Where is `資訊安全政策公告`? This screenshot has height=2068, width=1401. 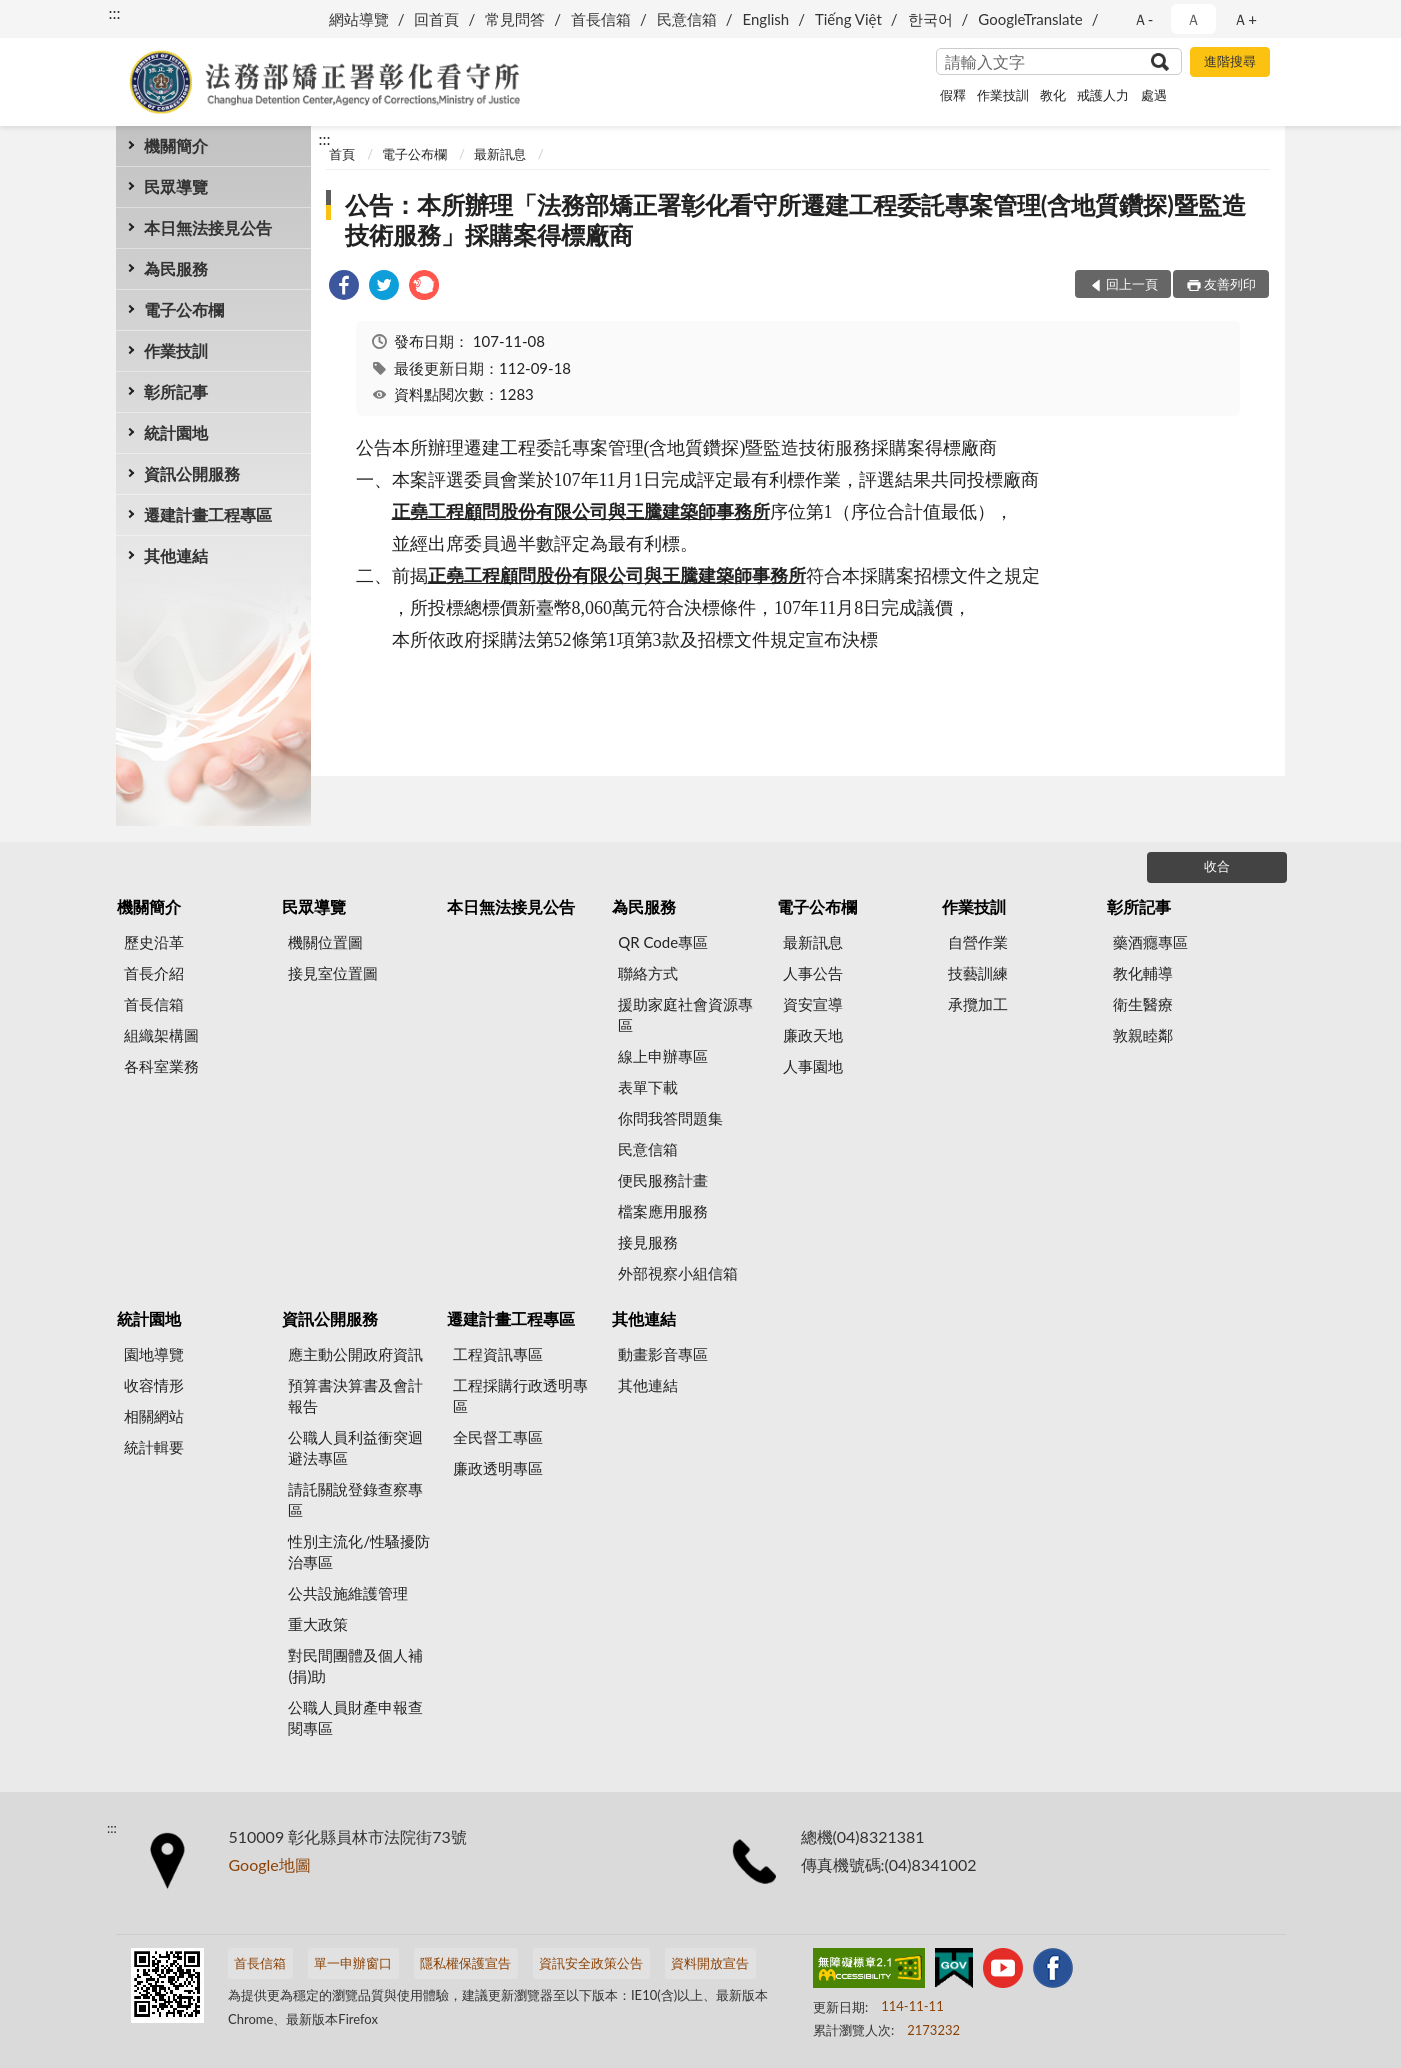
資訊安全政策公告 is located at coordinates (591, 1963).